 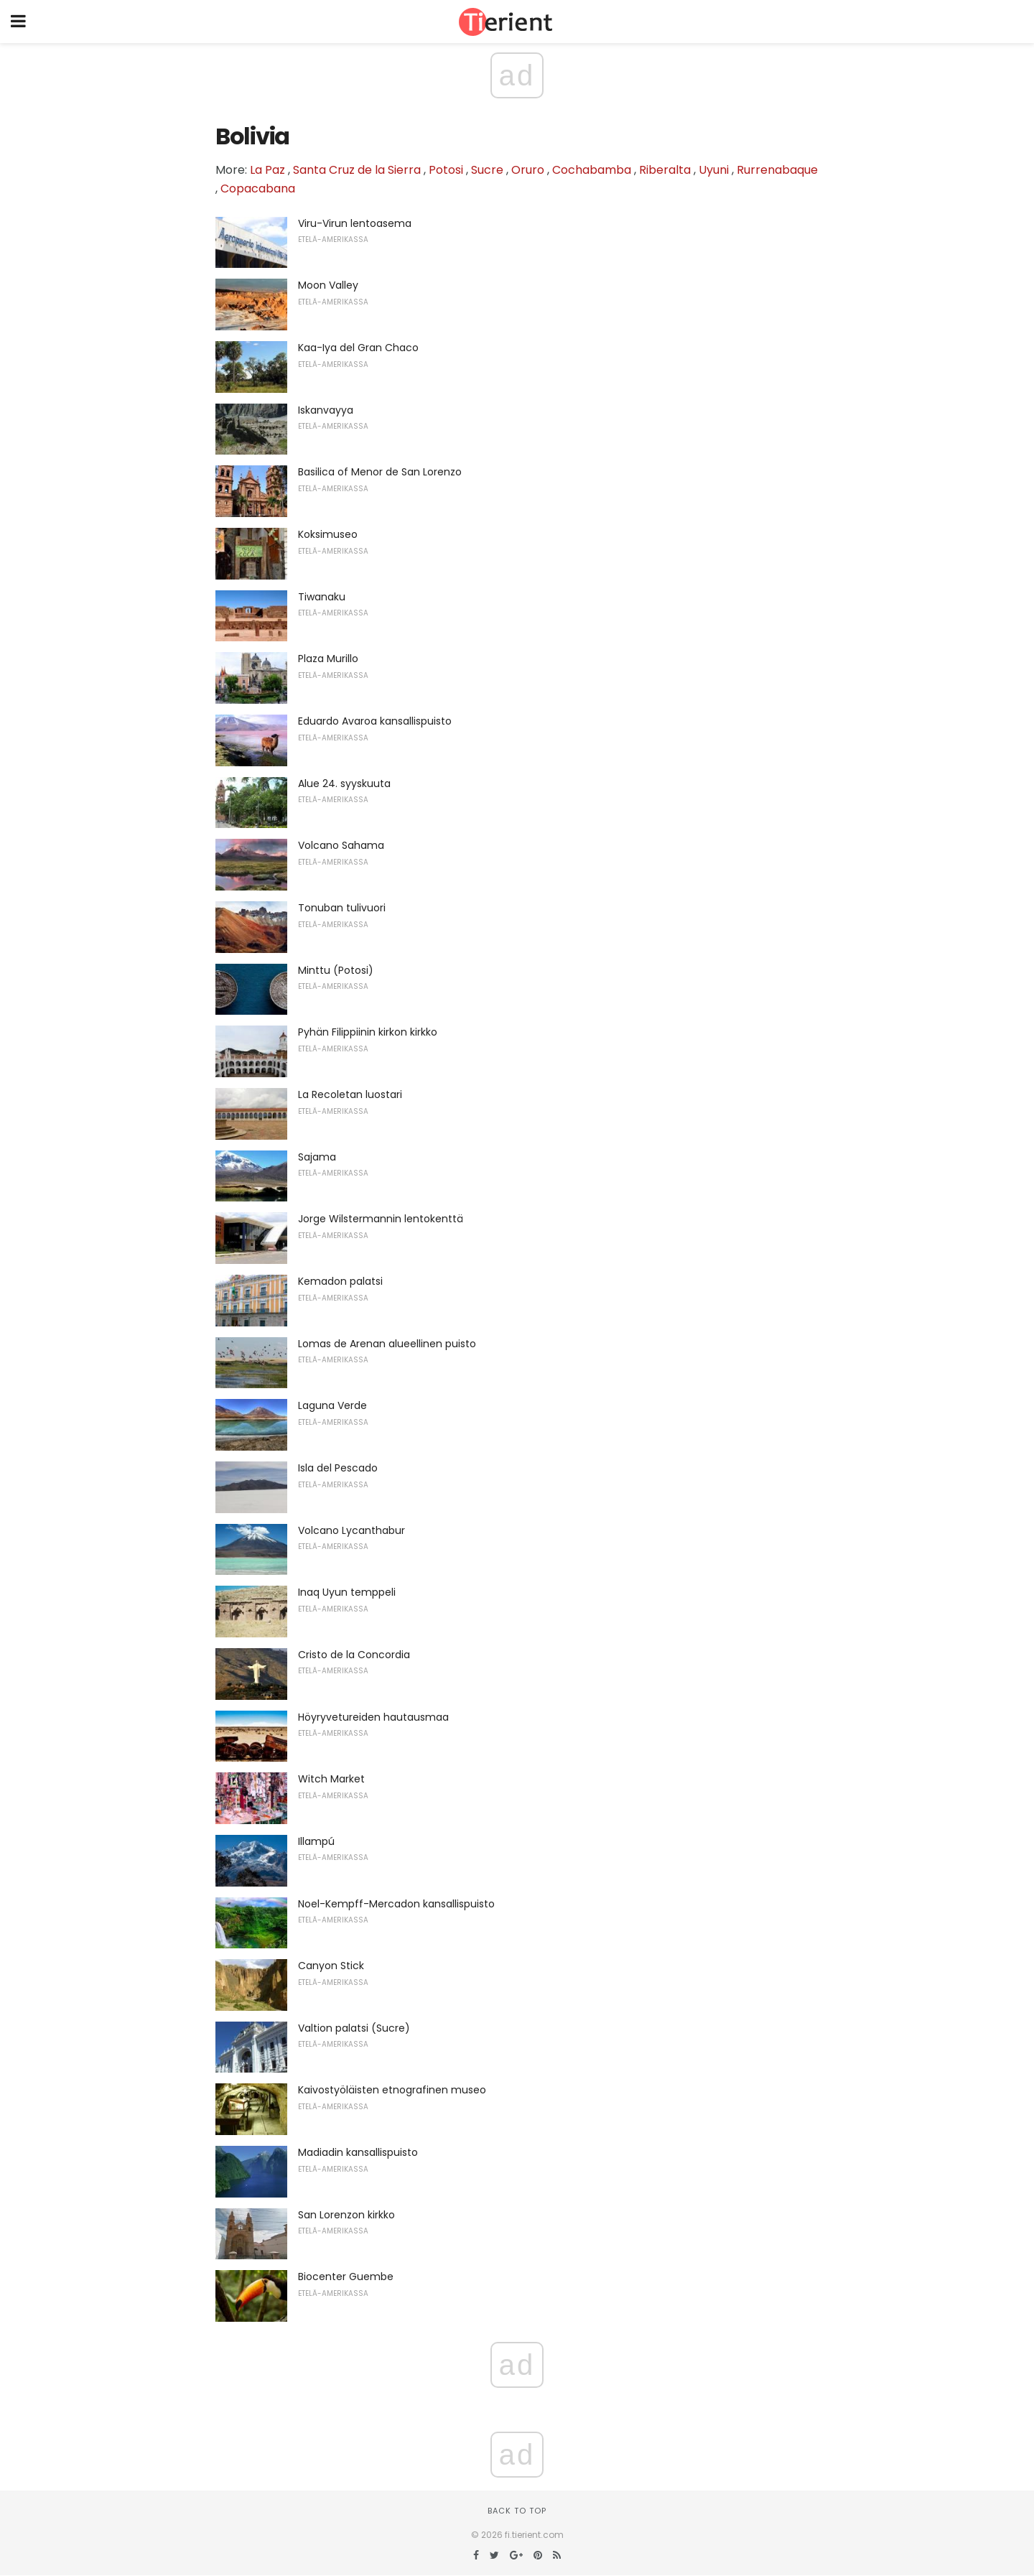 What do you see at coordinates (316, 1841) in the screenshot?
I see `Illampú` at bounding box center [316, 1841].